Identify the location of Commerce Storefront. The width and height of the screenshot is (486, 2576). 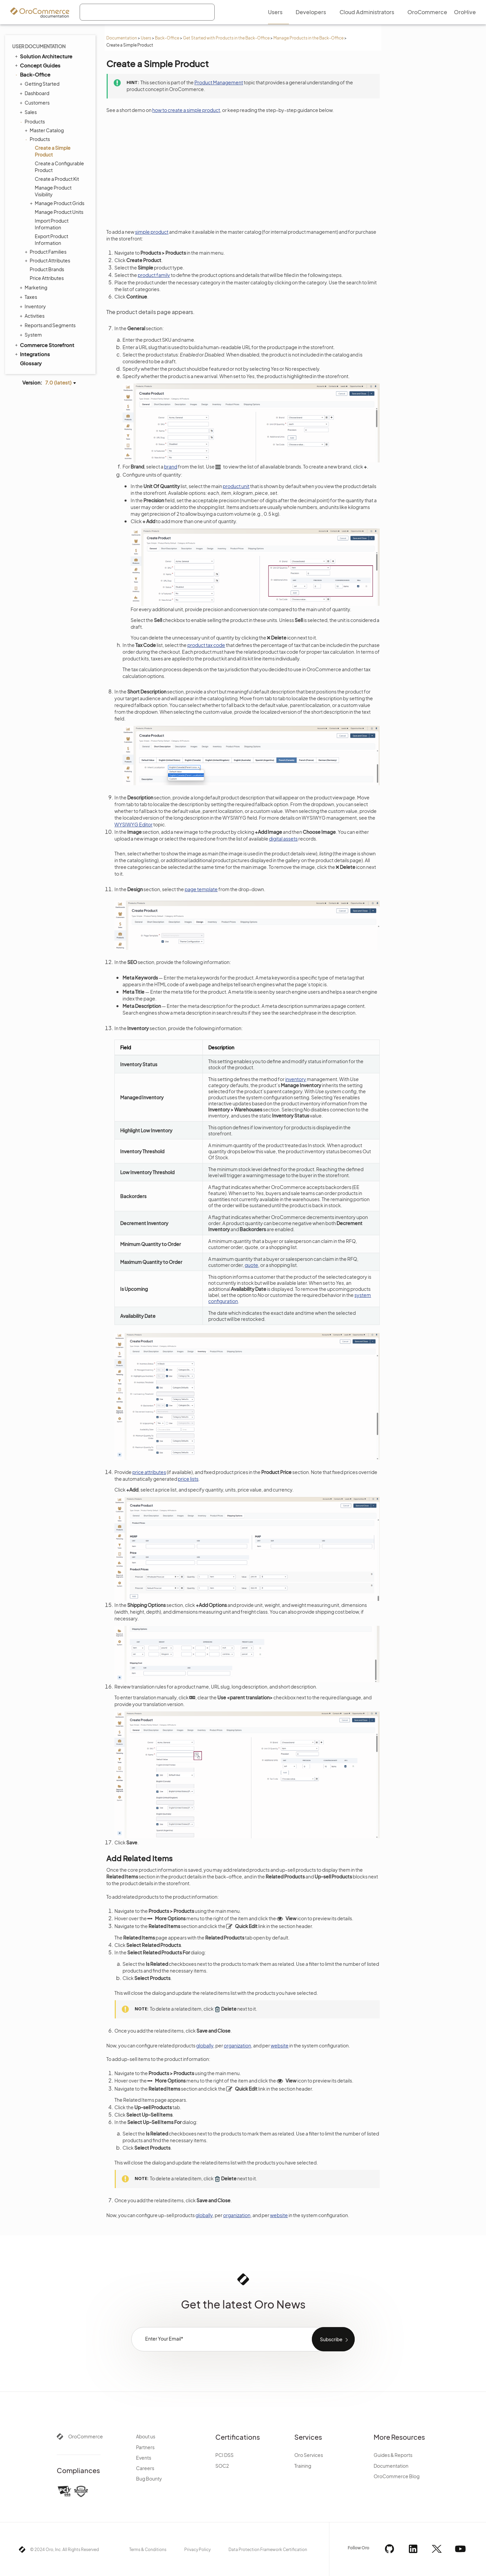
(44, 344).